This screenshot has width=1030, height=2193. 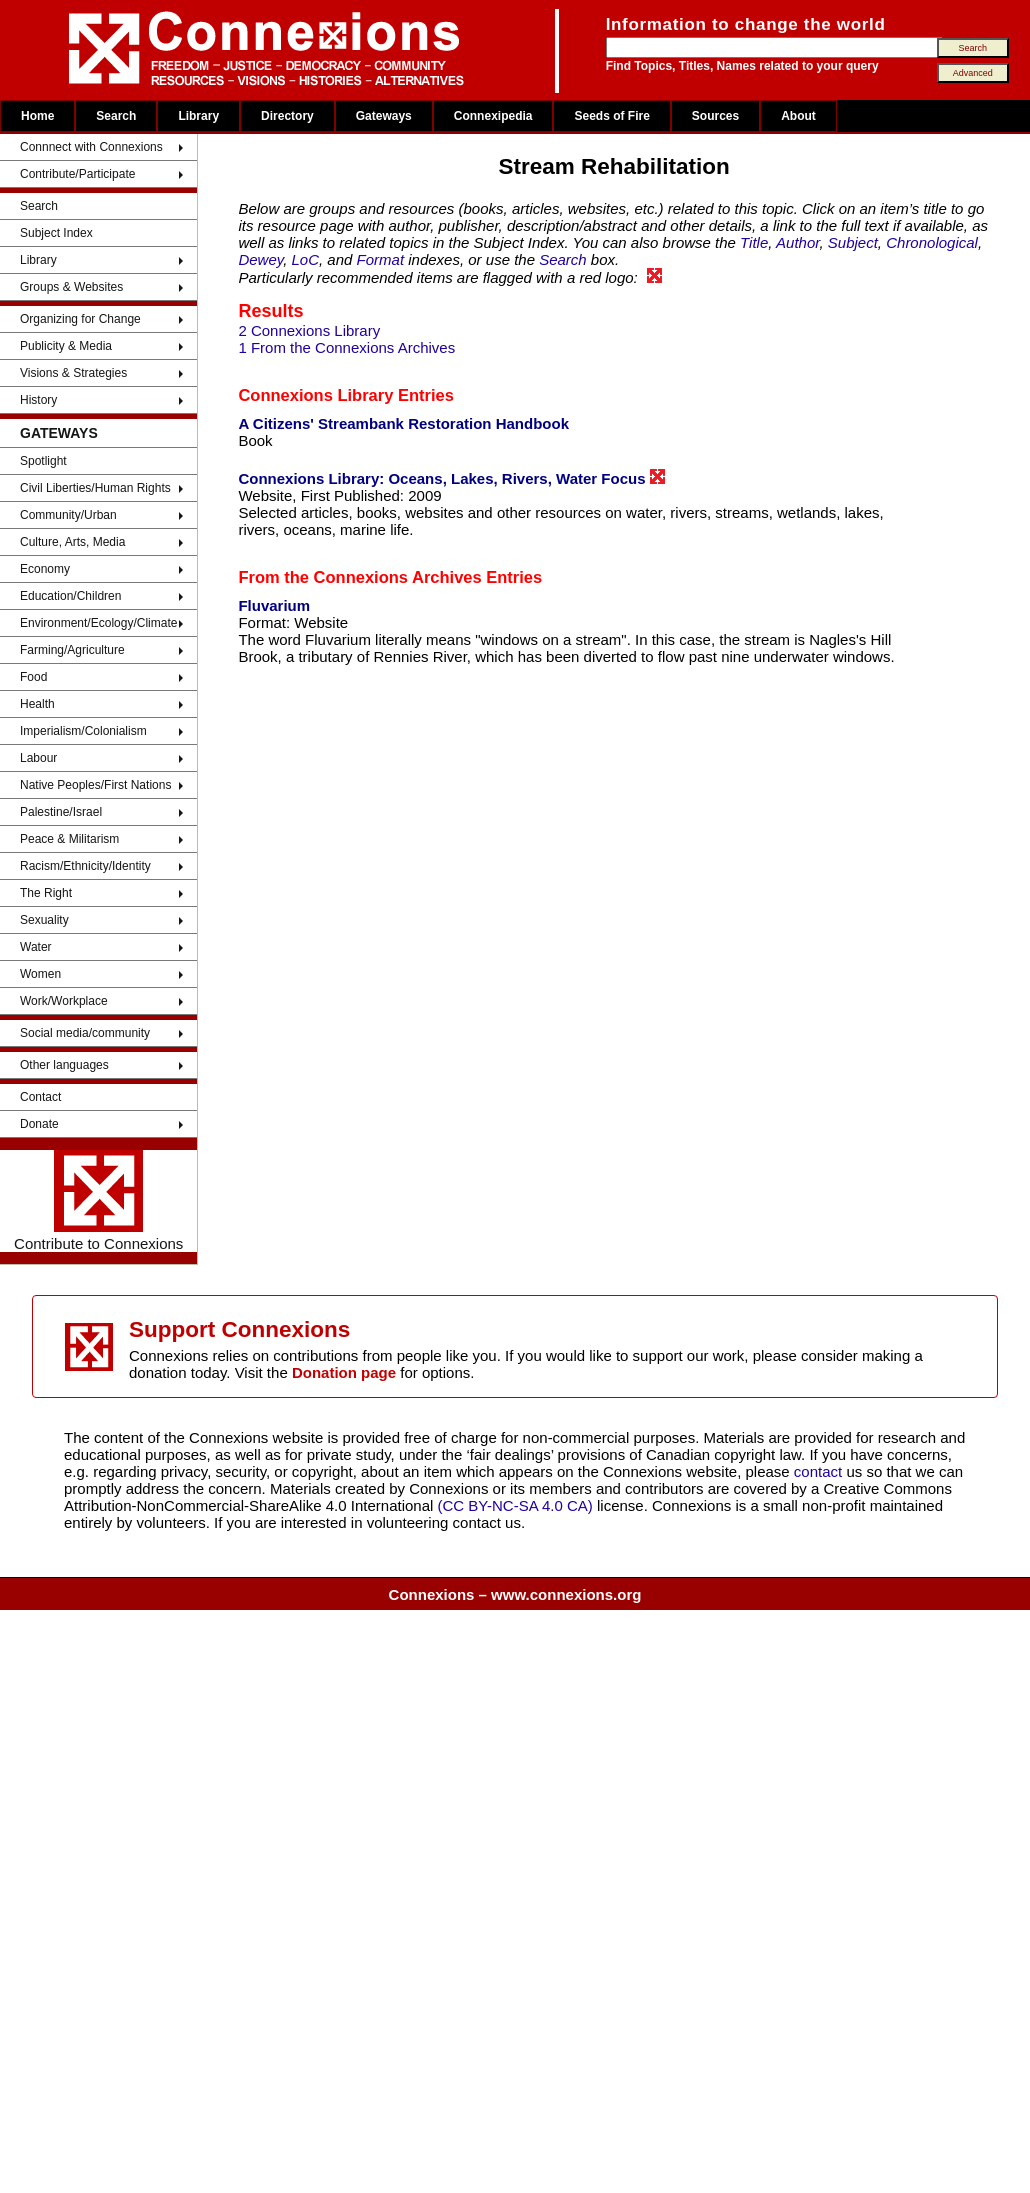 What do you see at coordinates (64, 1065) in the screenshot?
I see `Other languages` at bounding box center [64, 1065].